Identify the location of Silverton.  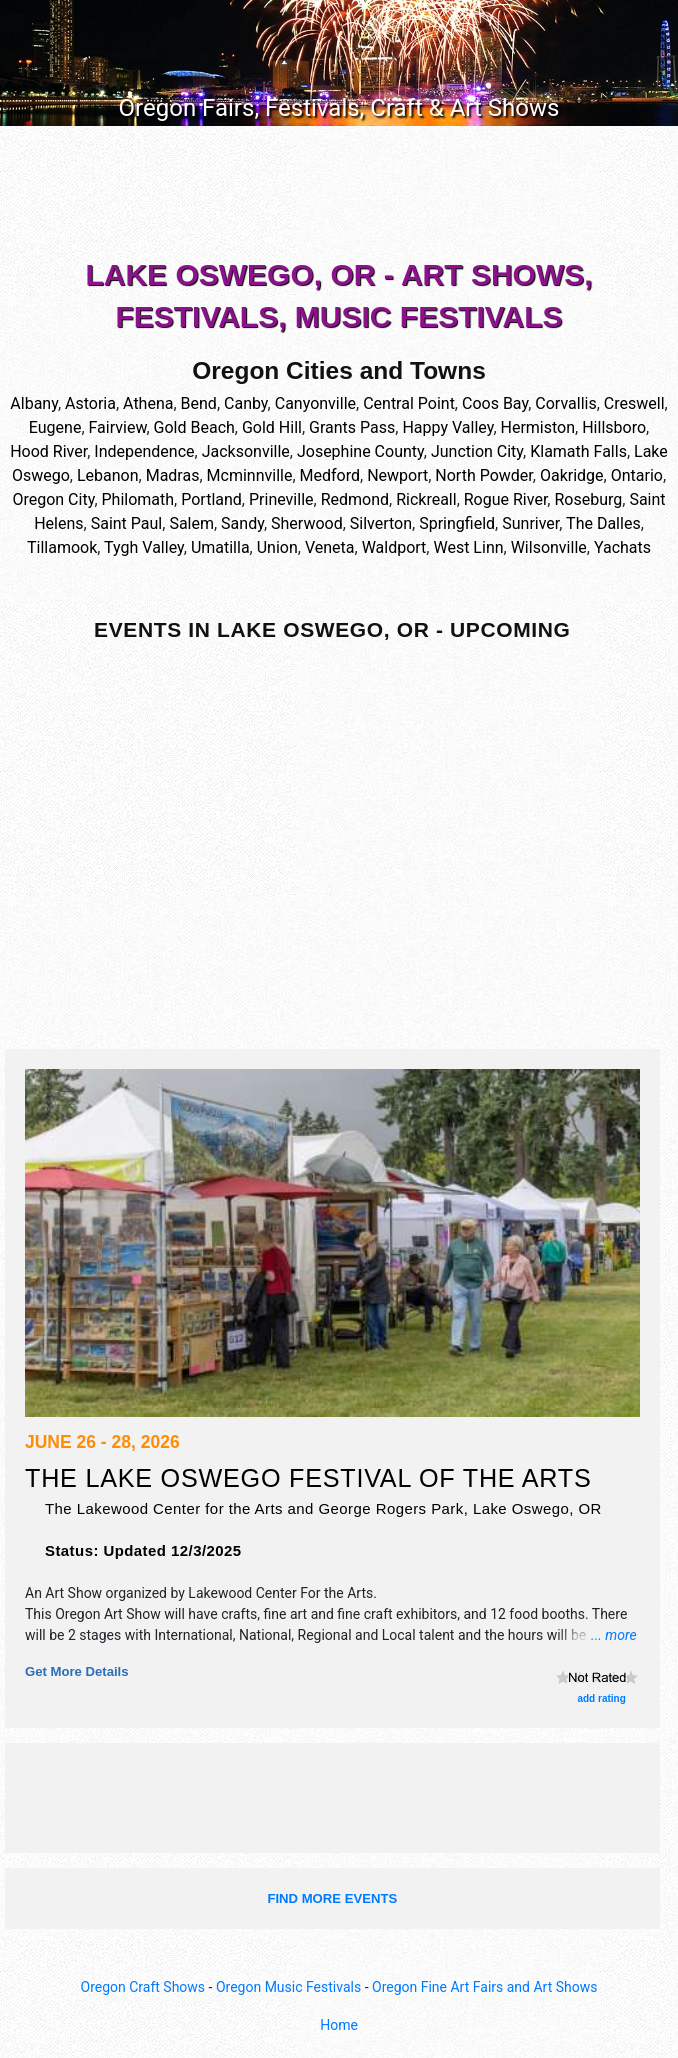
(381, 523).